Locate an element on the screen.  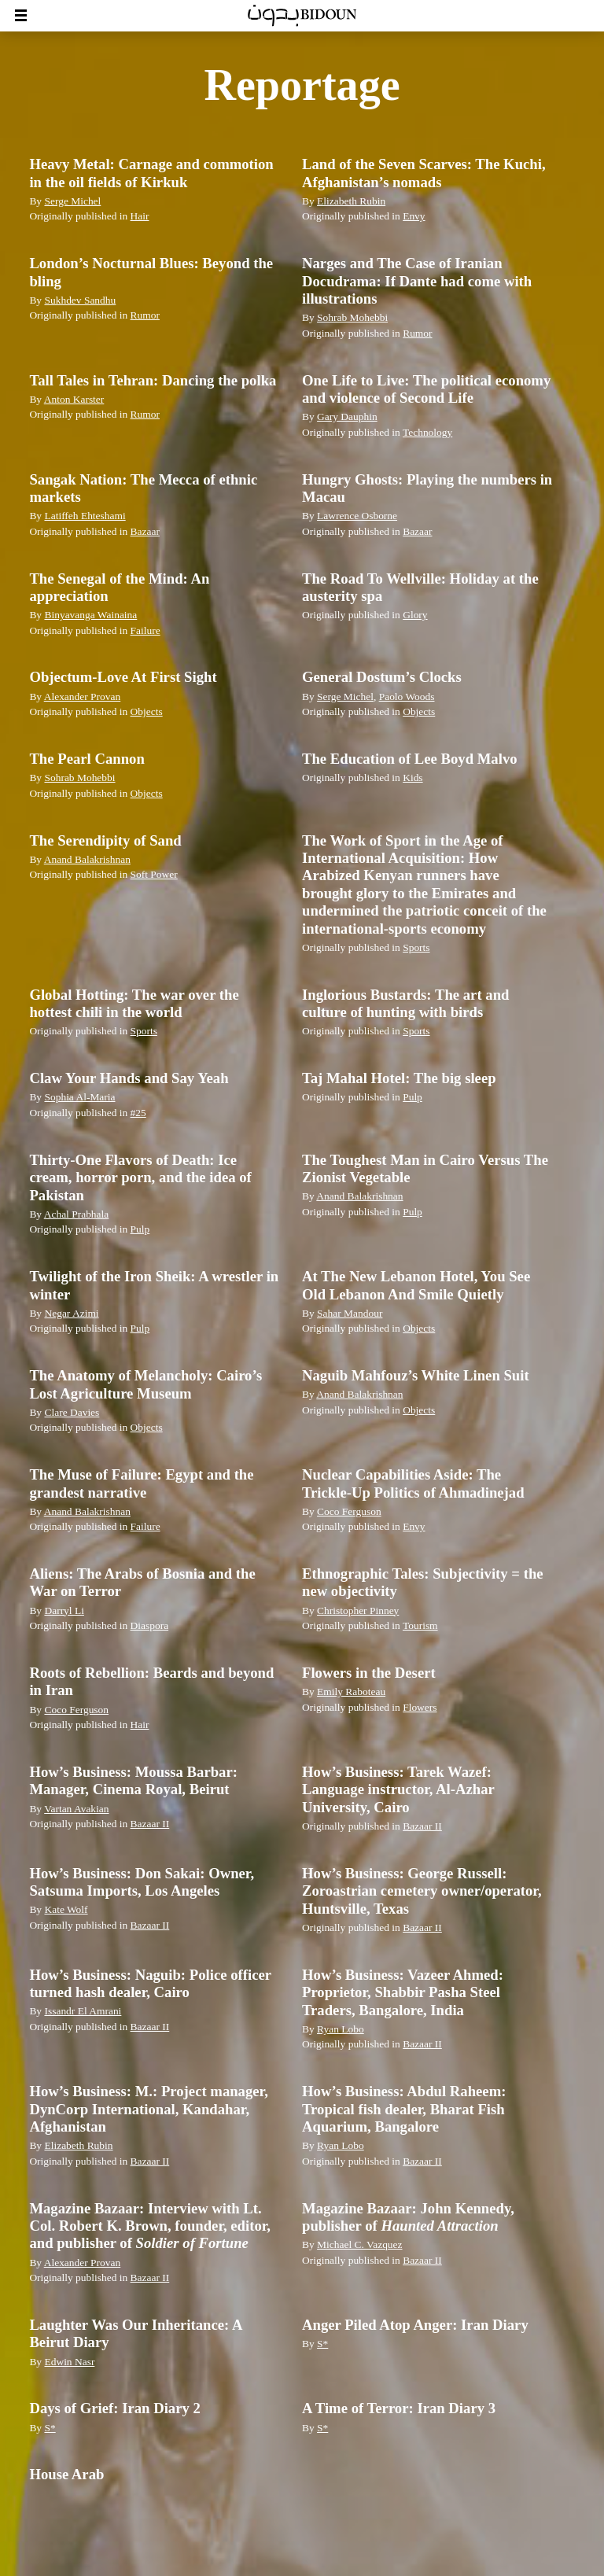
One Life to Live: The political economy and violence of Second Life is located at coordinates (426, 389).